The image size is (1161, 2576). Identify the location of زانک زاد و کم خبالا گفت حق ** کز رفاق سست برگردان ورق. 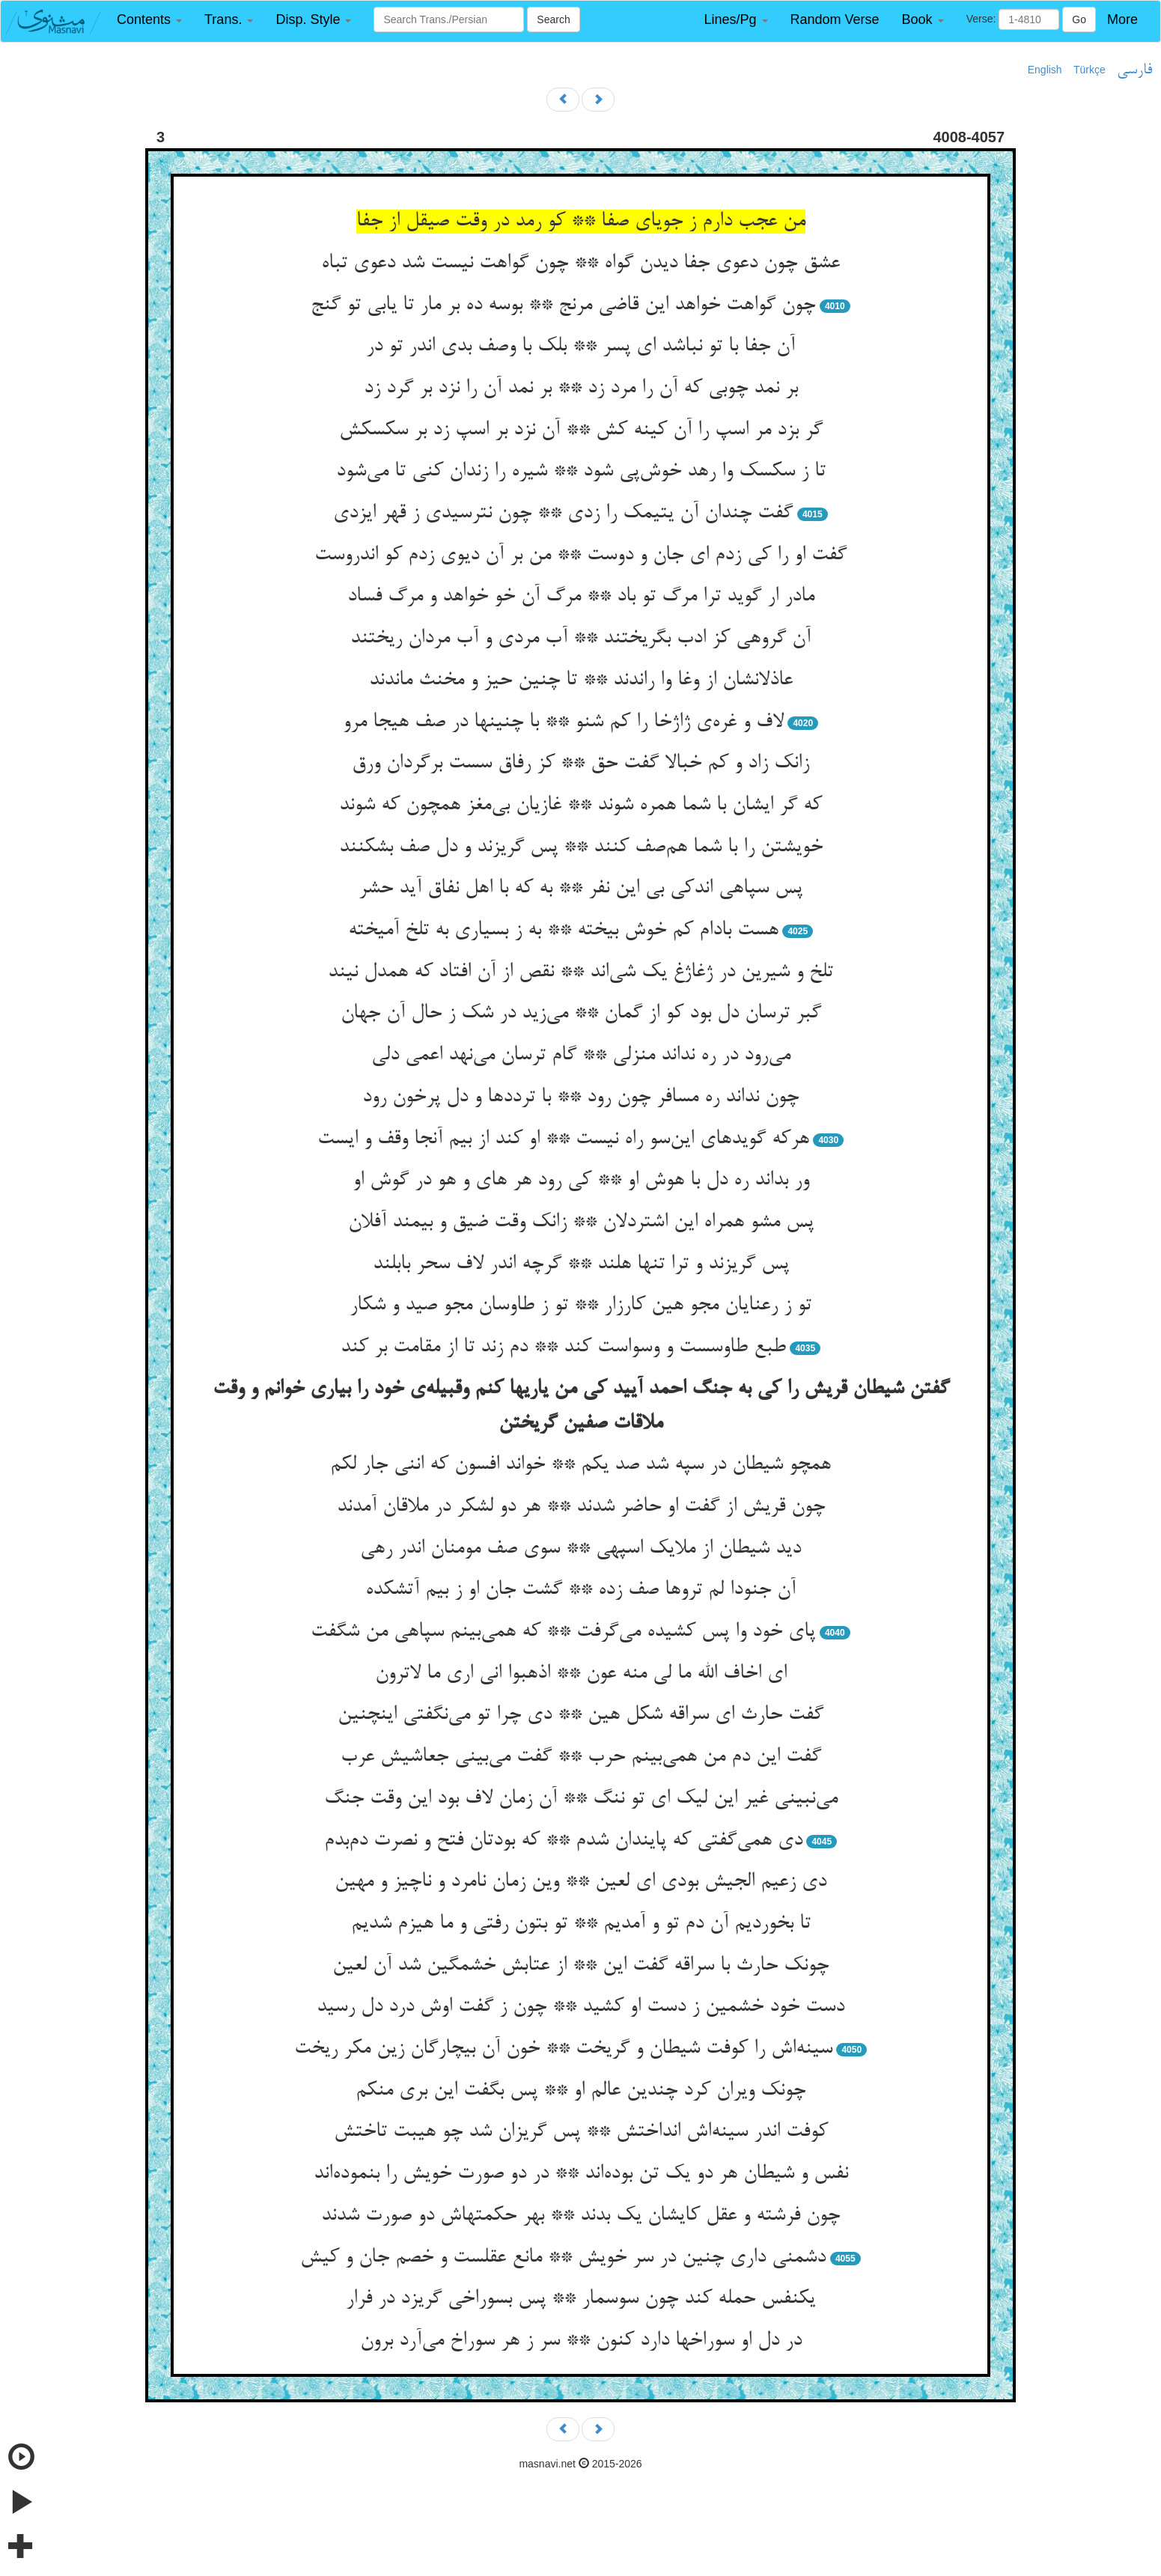
(580, 764).